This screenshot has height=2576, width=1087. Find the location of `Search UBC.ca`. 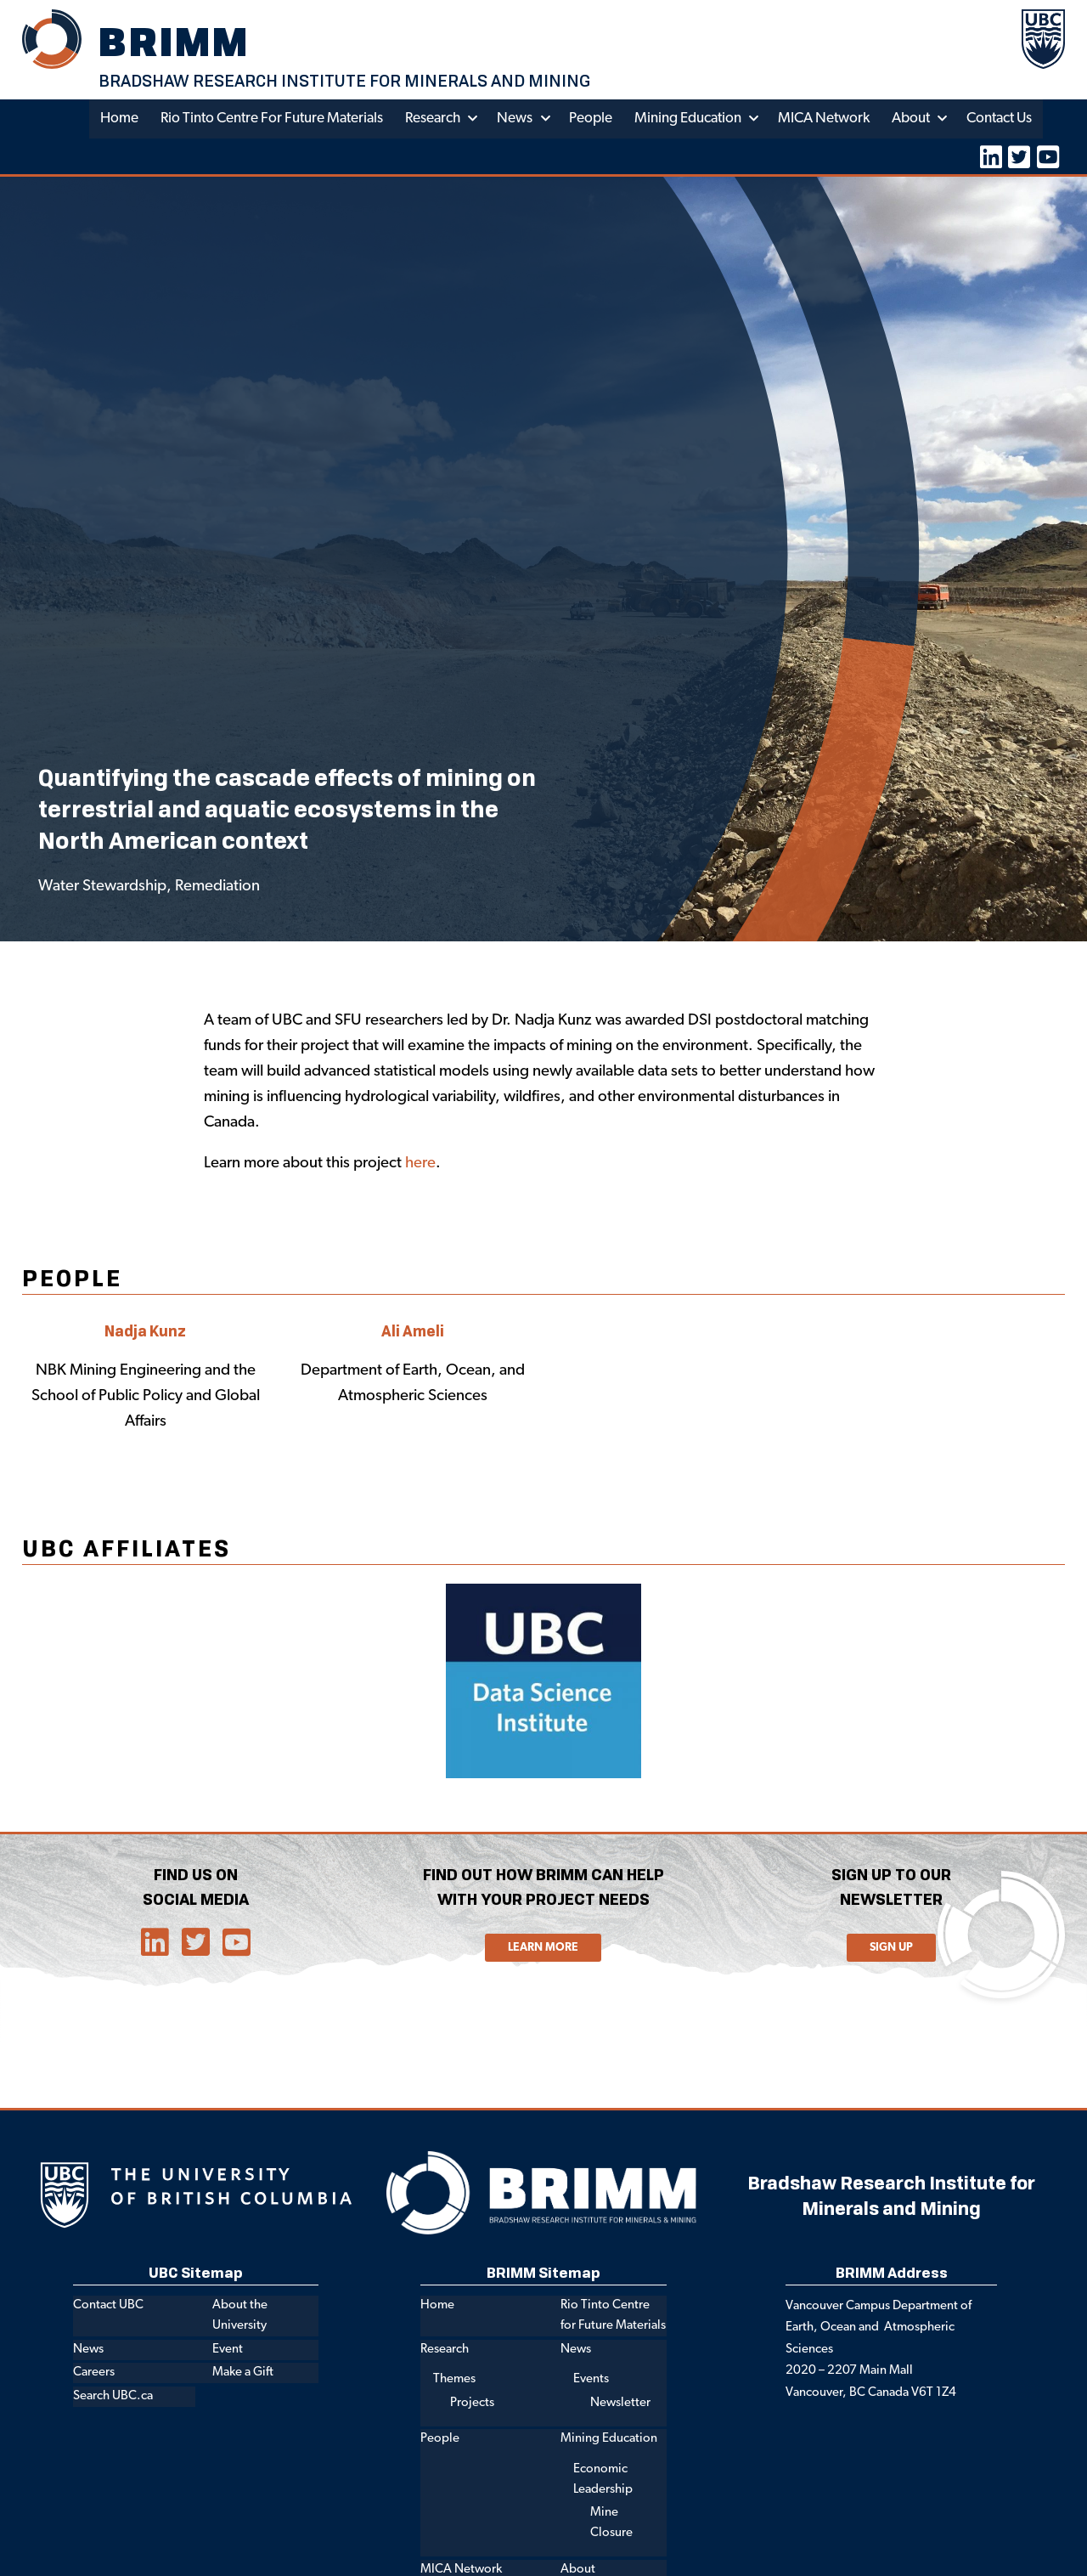

Search UBC.ca is located at coordinates (113, 2397).